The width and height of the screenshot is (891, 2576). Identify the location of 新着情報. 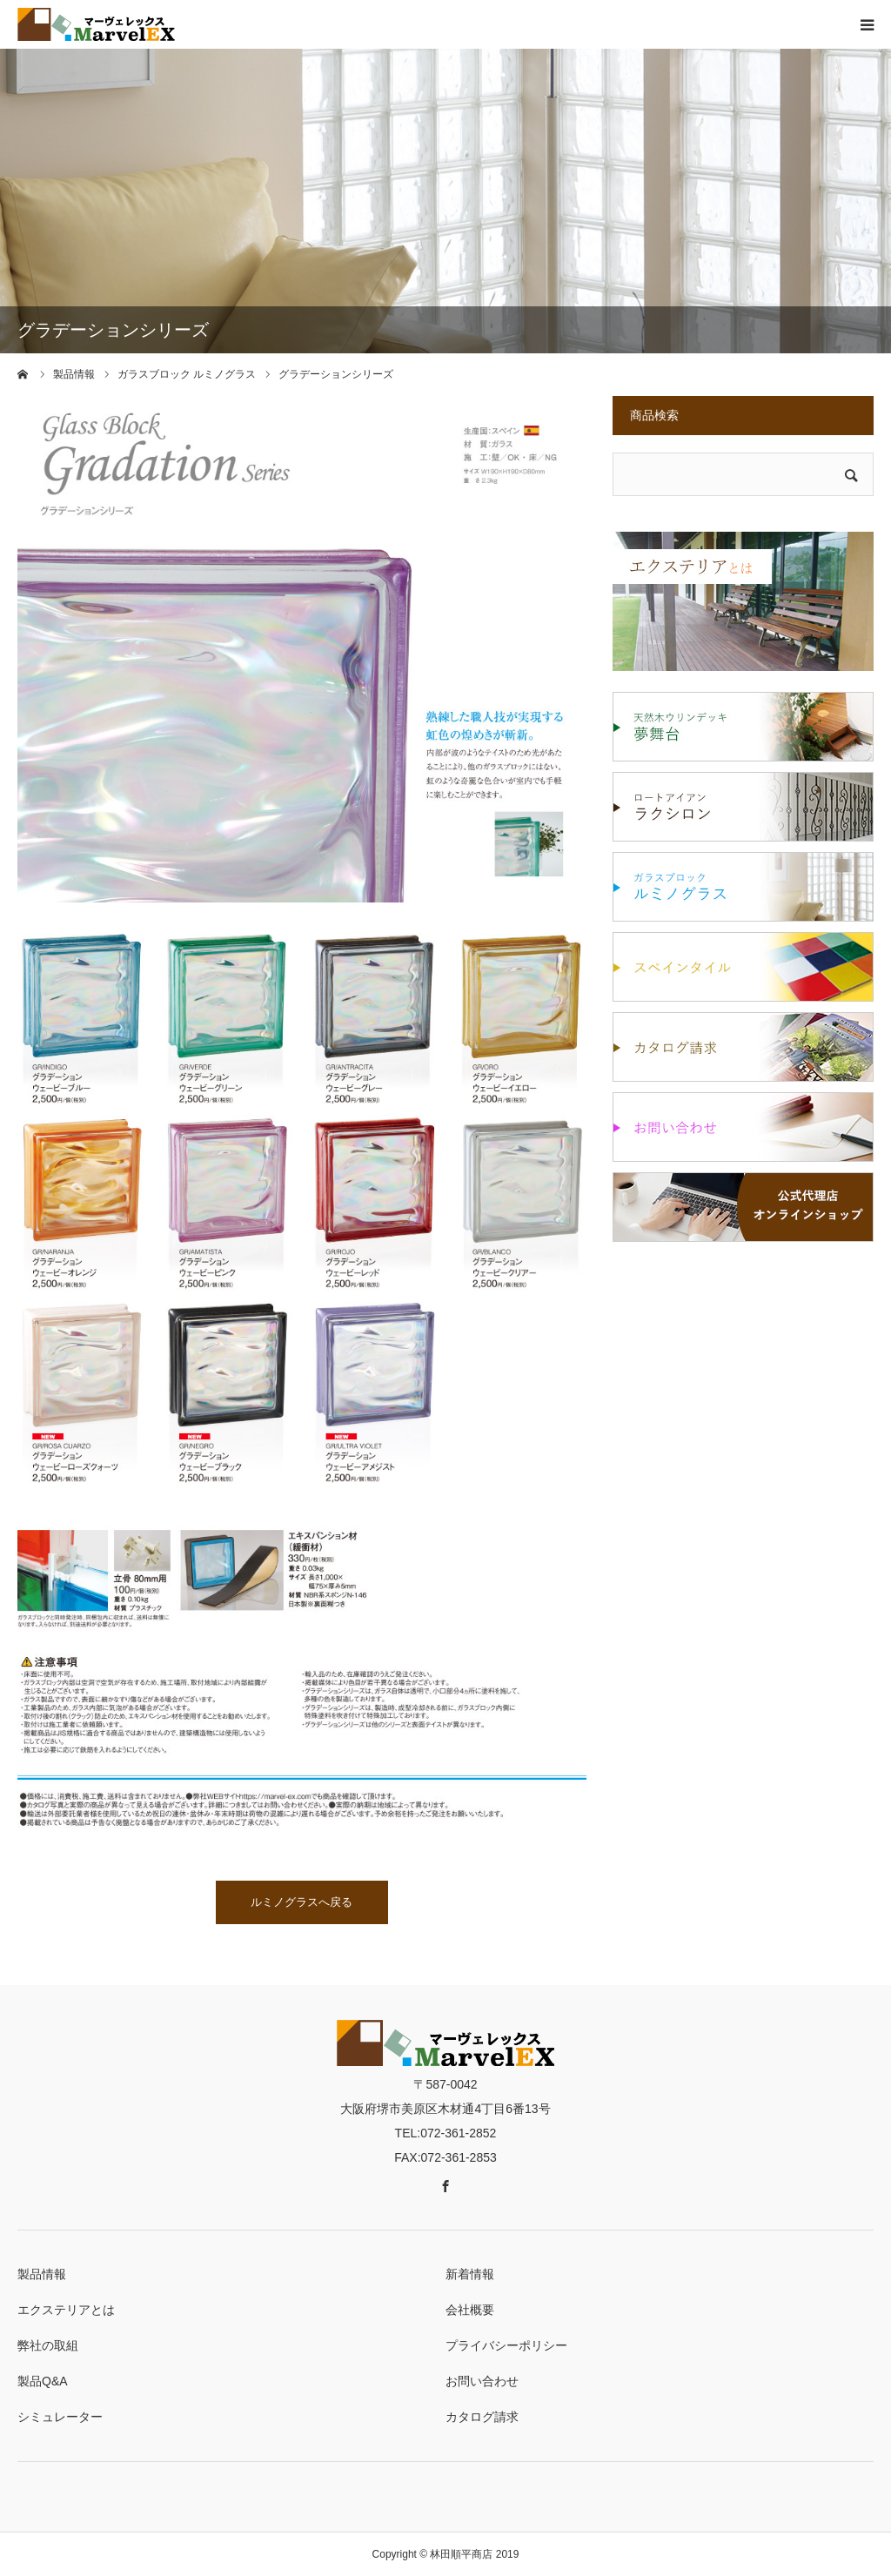
(470, 2274).